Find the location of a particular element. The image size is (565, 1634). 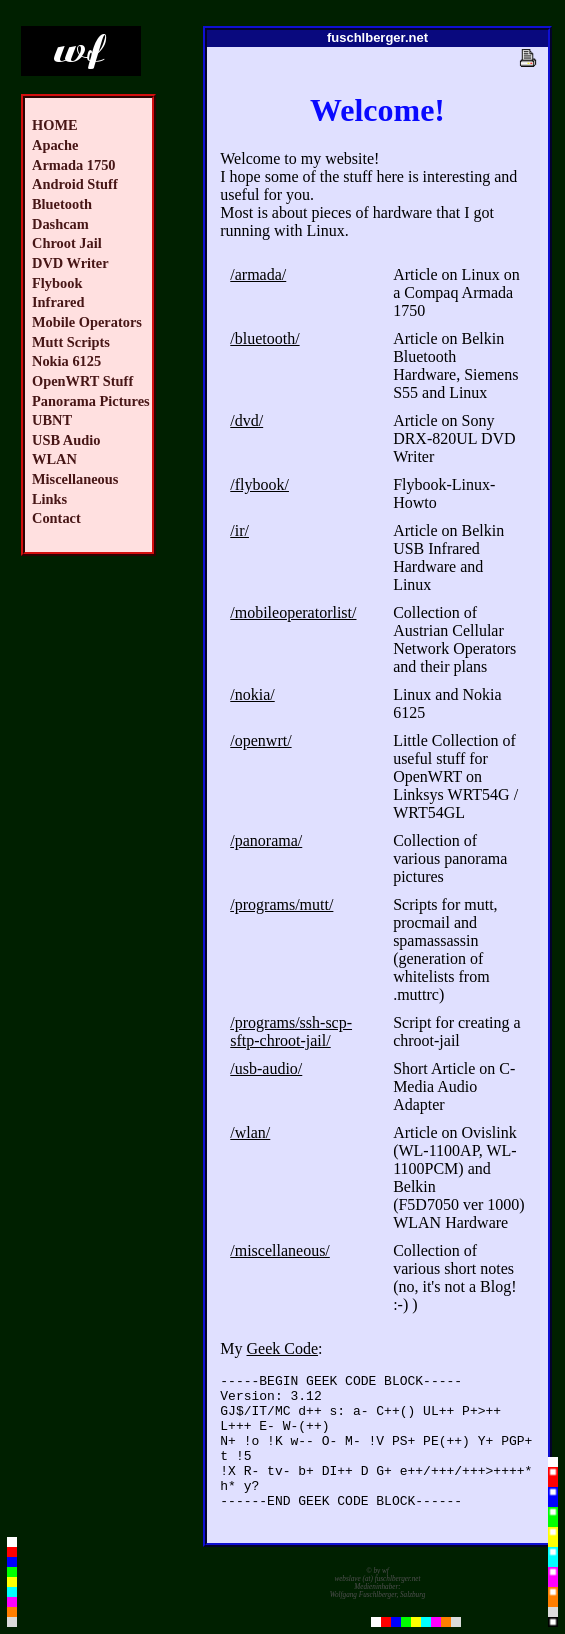

Flybook is located at coordinates (57, 283).